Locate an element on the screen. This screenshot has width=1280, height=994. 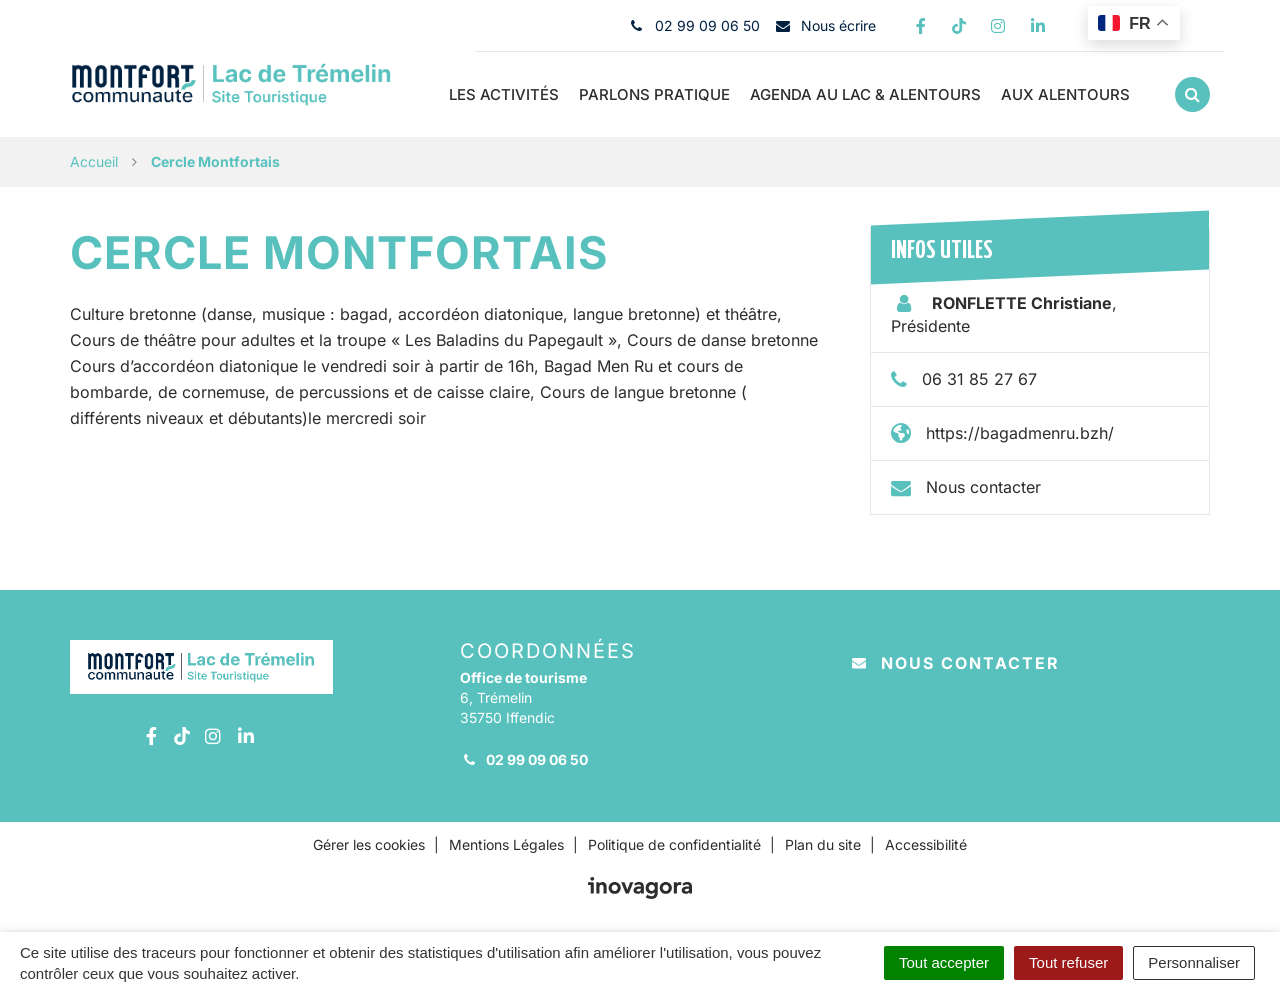
Parlons pratique is located at coordinates (654, 94).